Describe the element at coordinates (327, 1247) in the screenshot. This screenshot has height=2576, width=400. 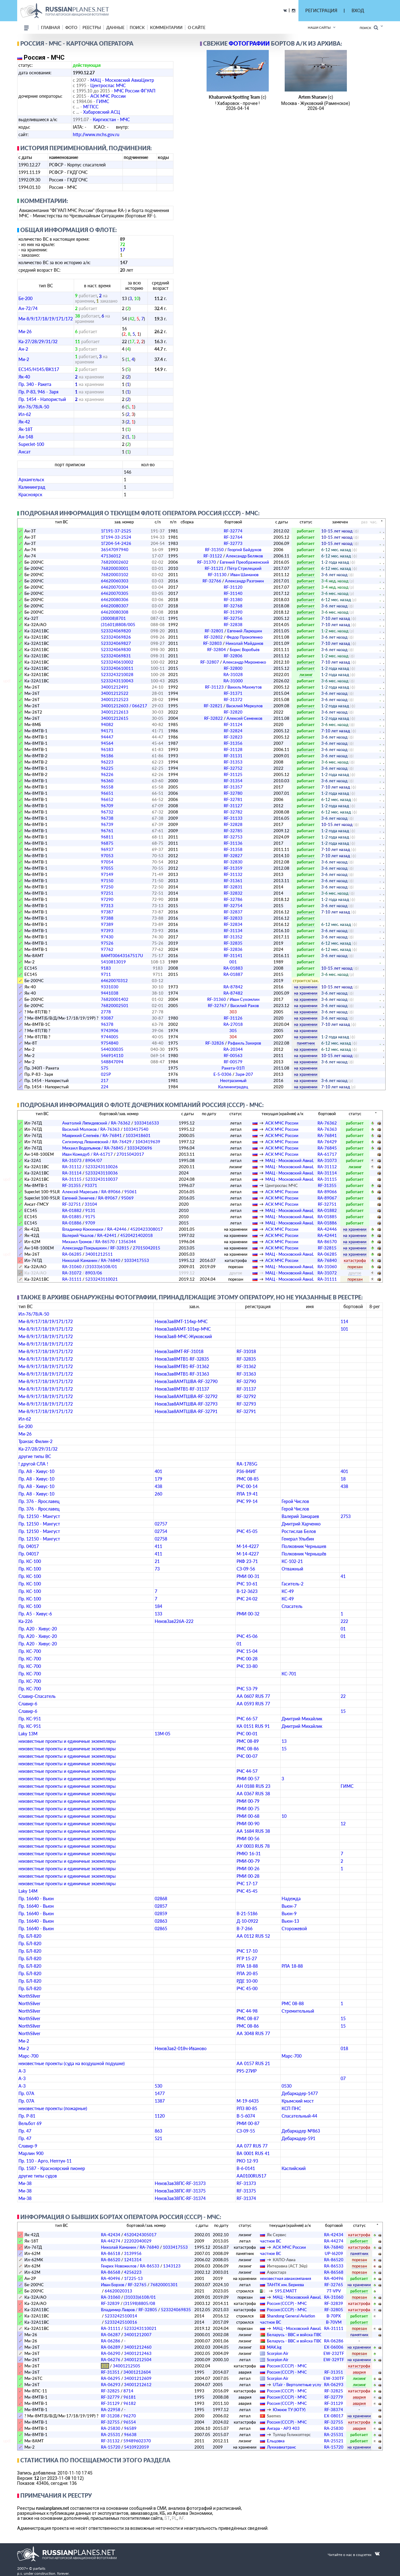
I see `RF-32815` at that location.